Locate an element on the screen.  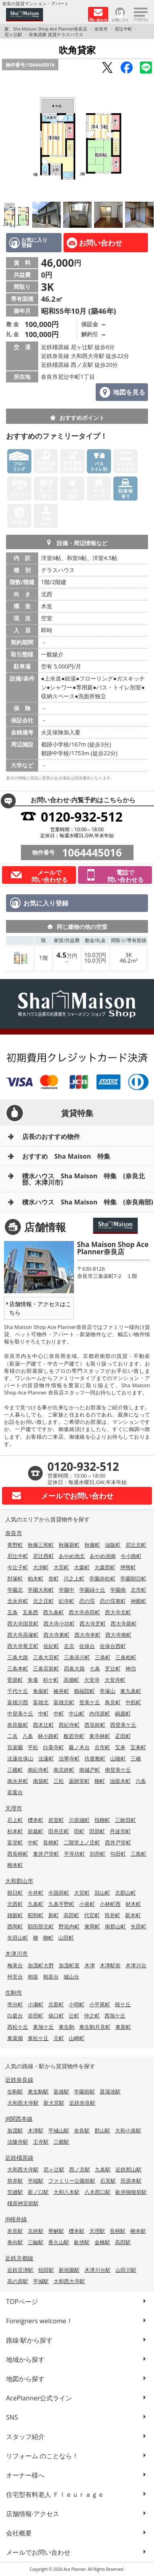
三条本町 is located at coordinates (17, 1668).